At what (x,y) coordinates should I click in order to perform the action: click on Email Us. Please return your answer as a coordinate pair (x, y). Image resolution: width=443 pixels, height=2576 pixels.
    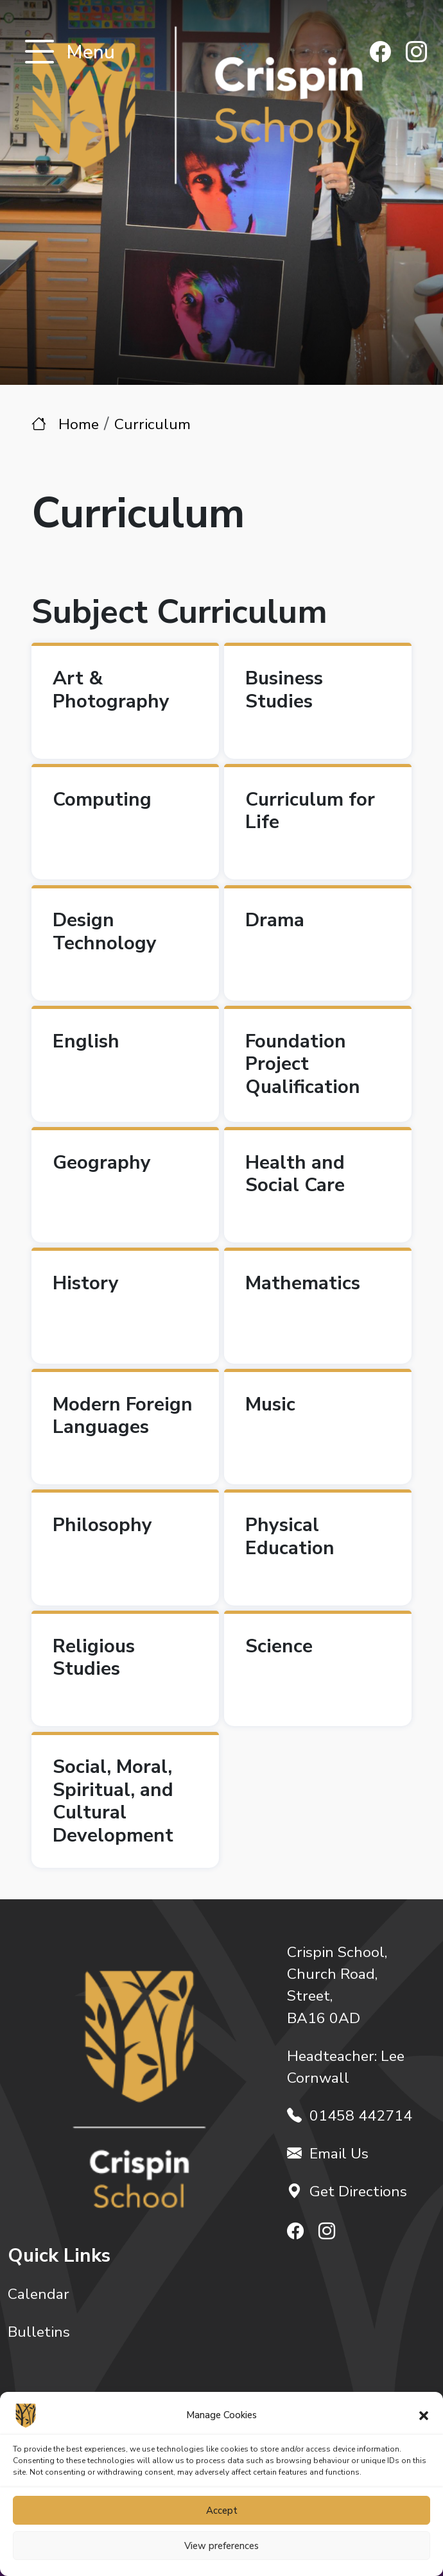
    Looking at the image, I should click on (328, 2154).